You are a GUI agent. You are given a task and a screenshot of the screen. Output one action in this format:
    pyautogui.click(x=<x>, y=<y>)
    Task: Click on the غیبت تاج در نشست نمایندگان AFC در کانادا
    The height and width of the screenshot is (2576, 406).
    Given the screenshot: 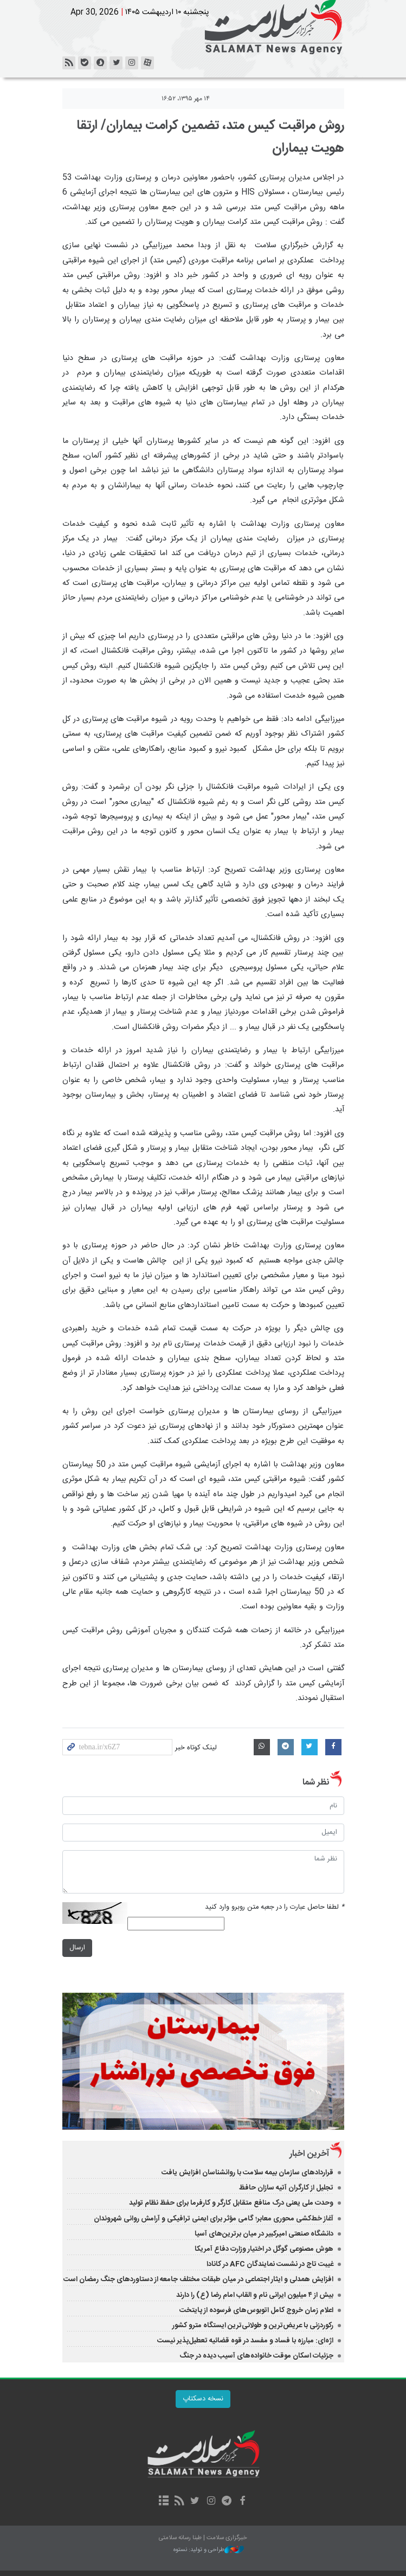 What is the action you would take?
    pyautogui.click(x=270, y=2264)
    